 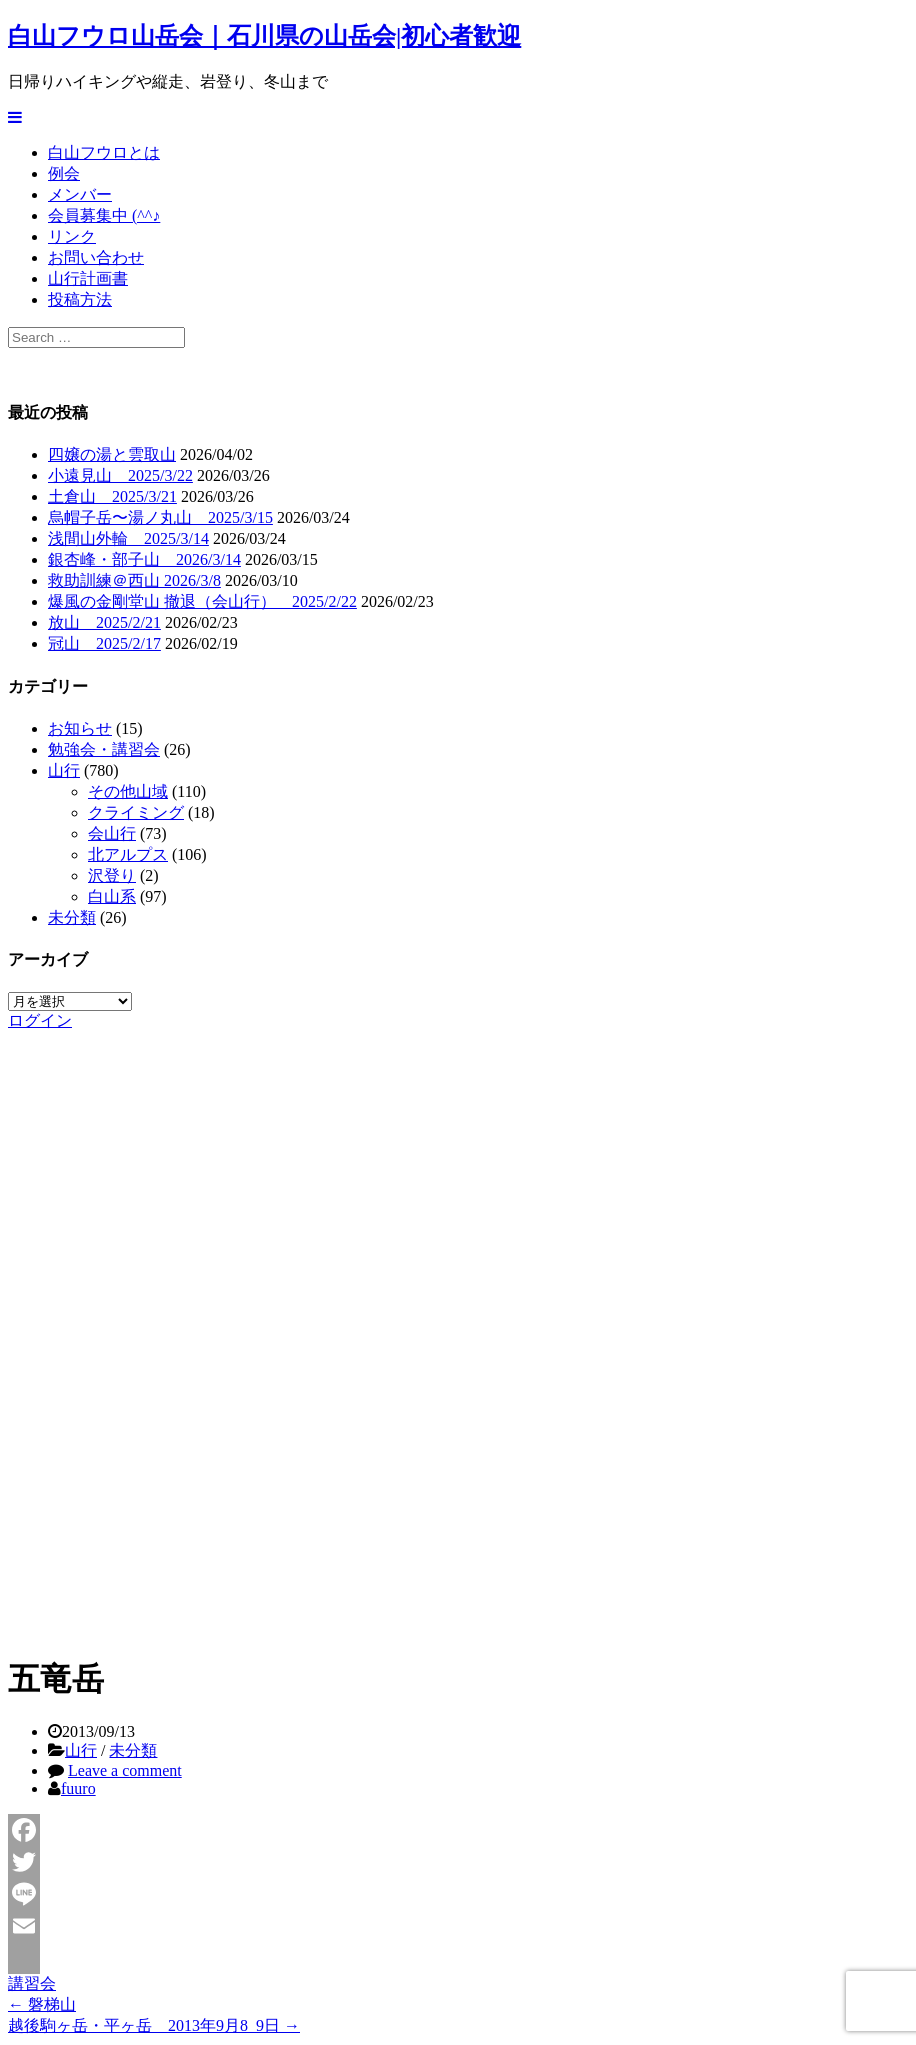 I want to click on 銀杏峰・部子山 2026/3/14, so click(x=144, y=559).